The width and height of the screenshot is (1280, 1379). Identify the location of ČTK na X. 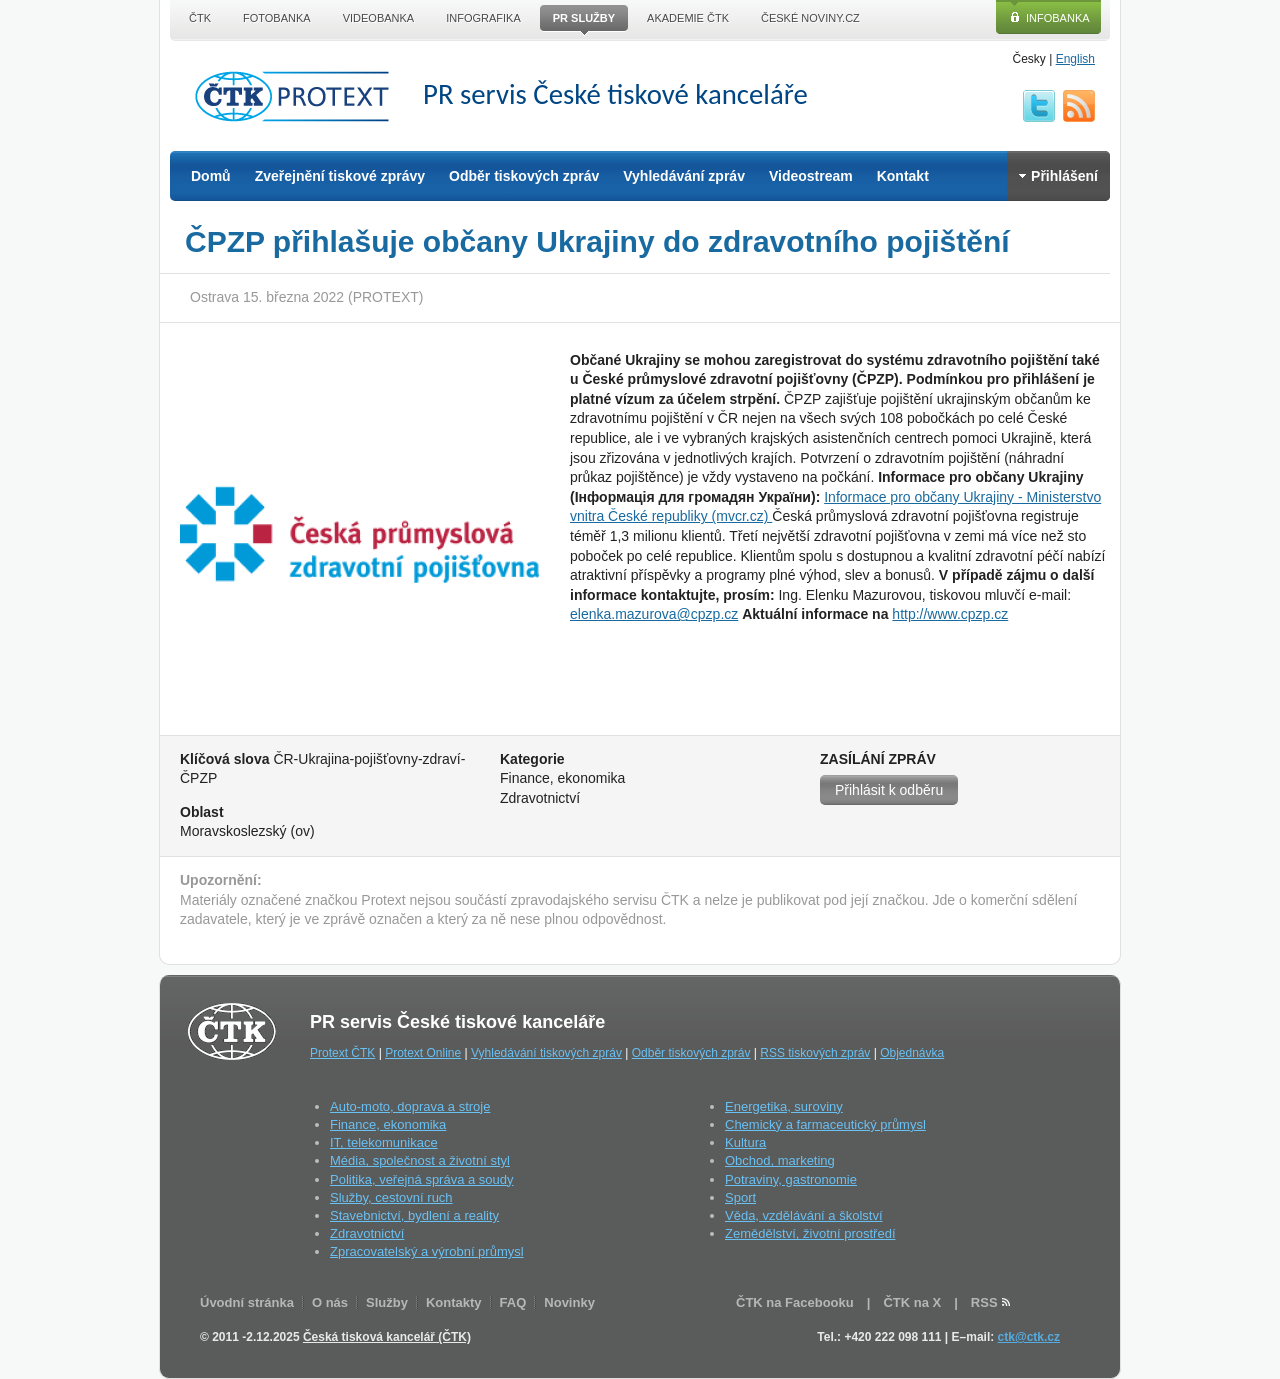
(912, 1302).